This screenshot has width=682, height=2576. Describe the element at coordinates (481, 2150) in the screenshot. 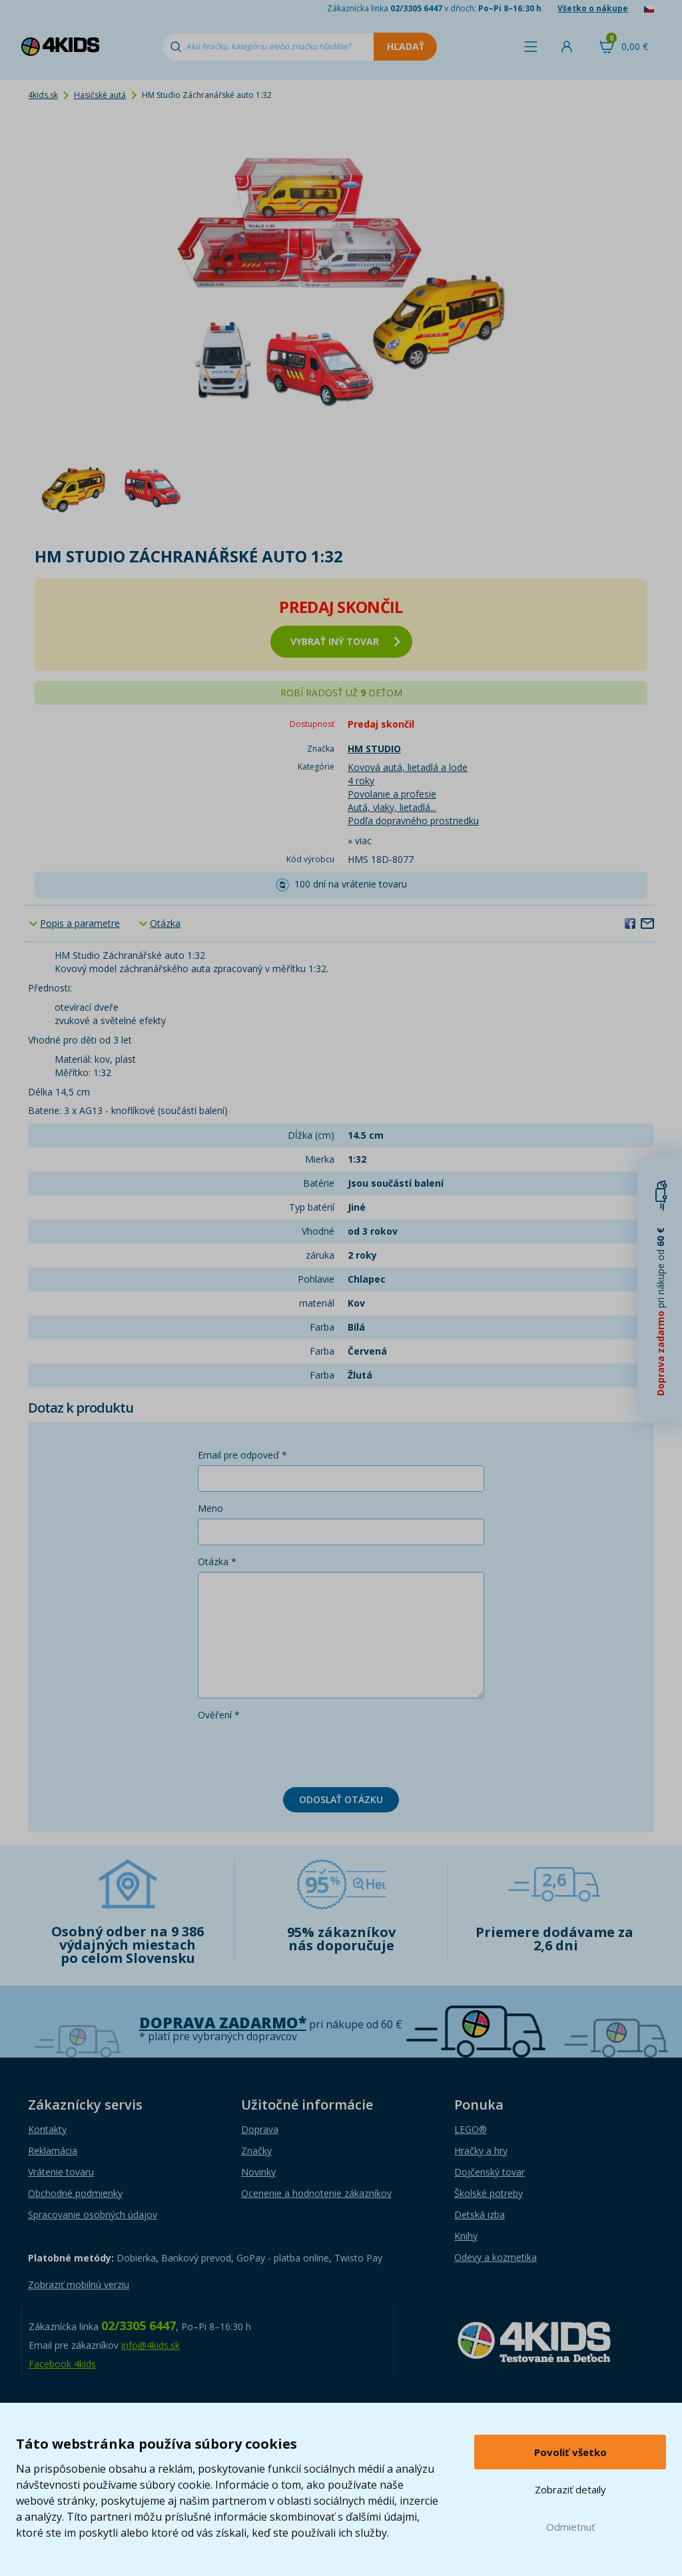

I see `Hračky a hry` at that location.